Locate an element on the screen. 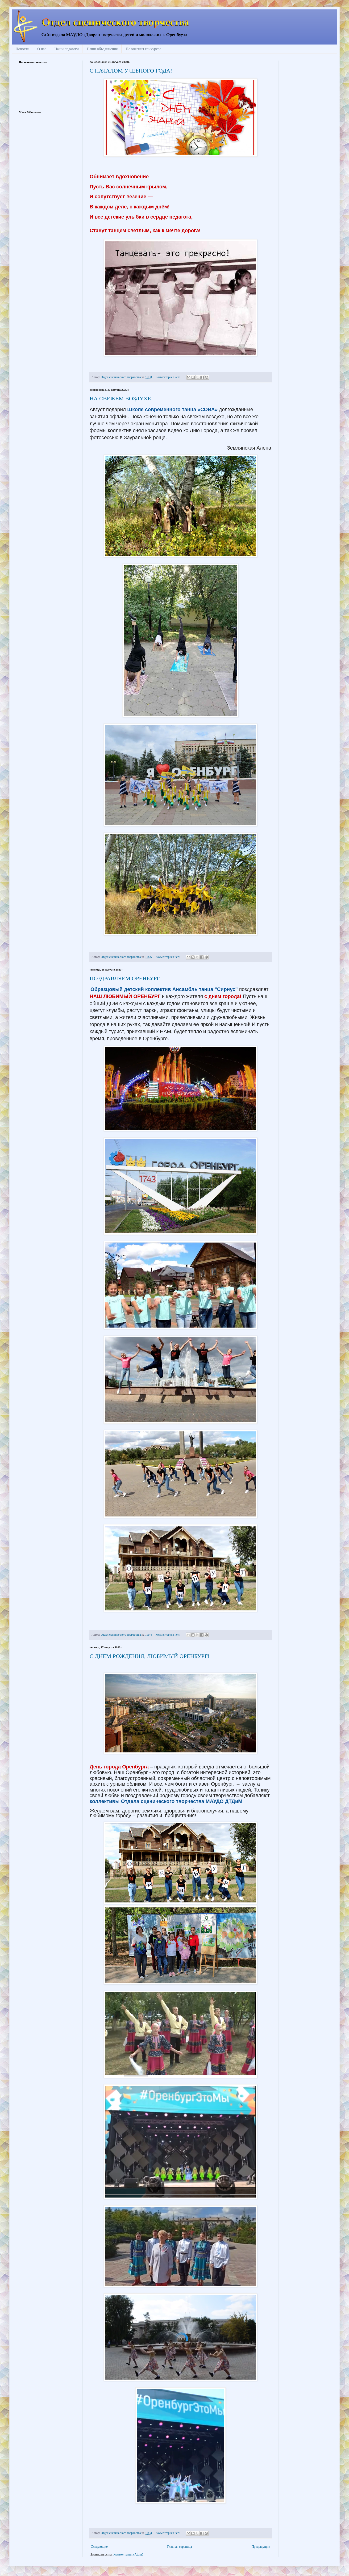 The image size is (349, 2576). С ДНЕМ РОЖДЕНИЯ, ЛЮБИМЫЙ ОРЕНБУРГ! is located at coordinates (150, 1656).